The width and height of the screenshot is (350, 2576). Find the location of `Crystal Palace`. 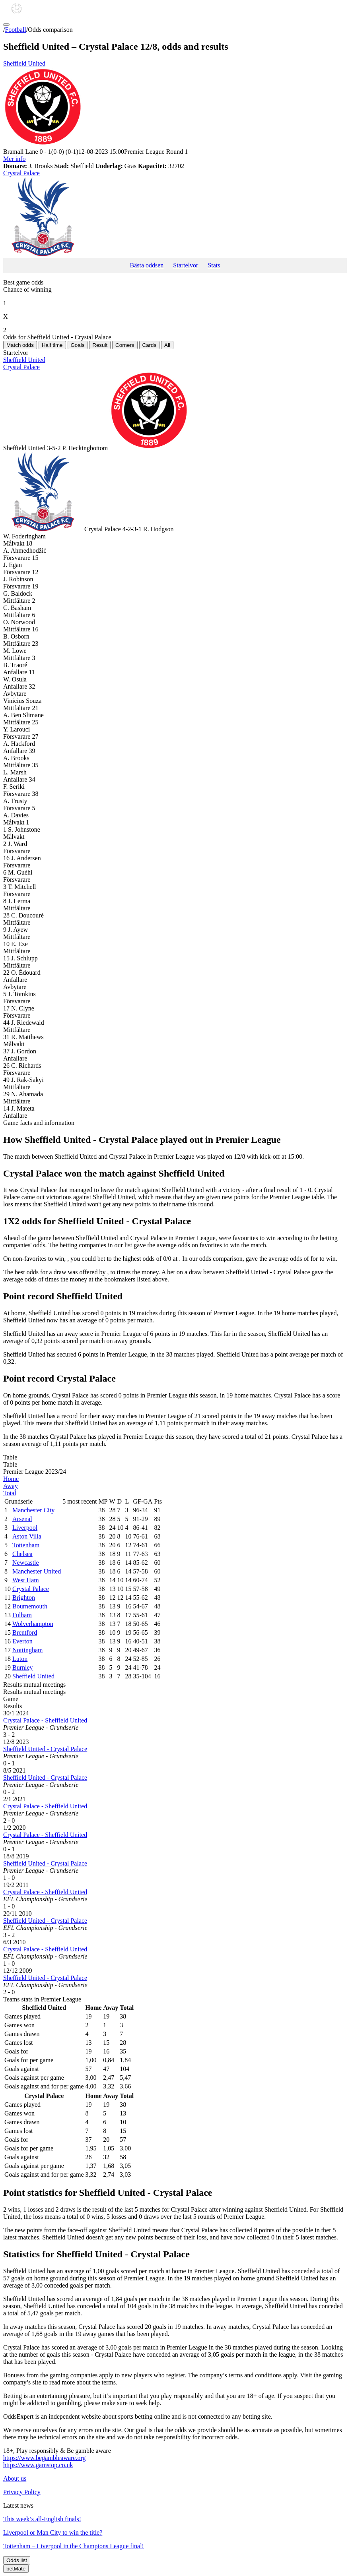

Crystal Palace is located at coordinates (175, 214).